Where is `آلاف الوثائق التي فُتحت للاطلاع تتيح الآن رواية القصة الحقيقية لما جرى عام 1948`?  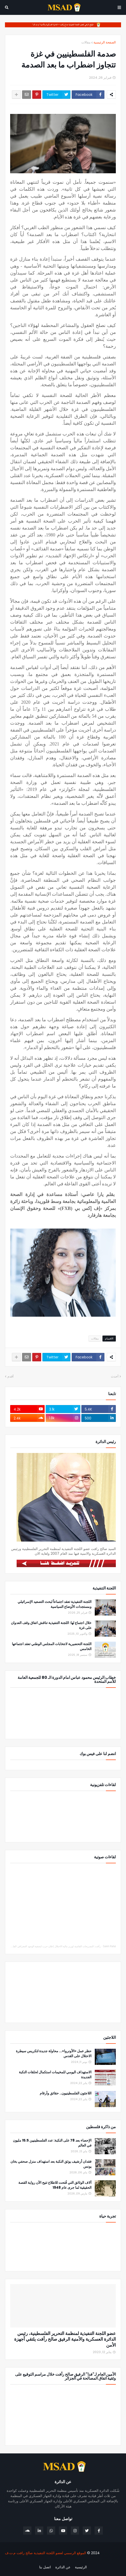
آلاف الوثائق التي فُتحت للاطلاع تتيح الآن رواية القصة الحقيقية لما جرى عام 1948 is located at coordinates (55, 2185).